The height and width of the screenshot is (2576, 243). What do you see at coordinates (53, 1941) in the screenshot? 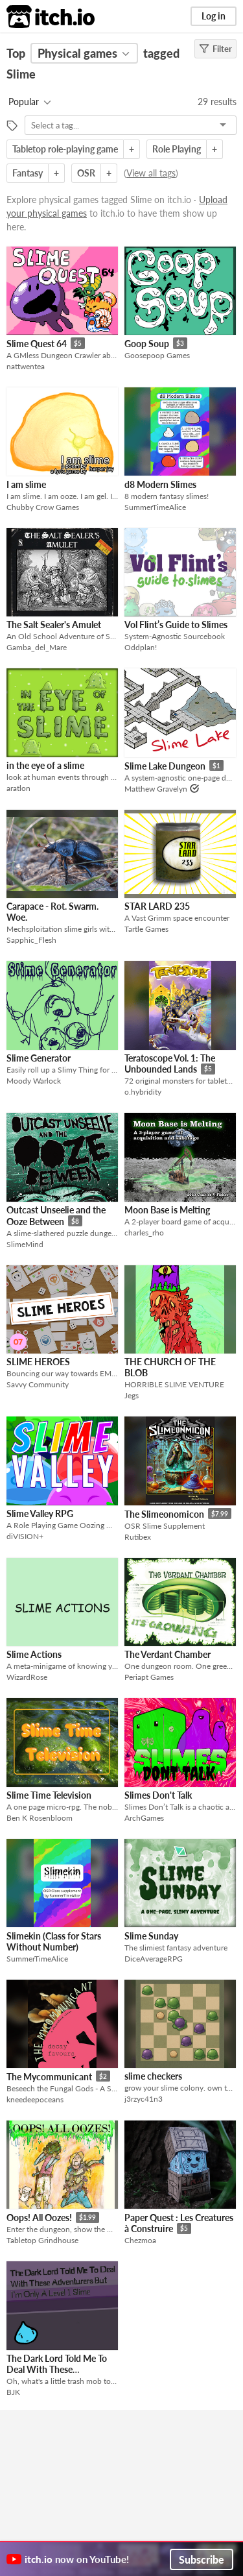
I see `Slimekin (Class for Stars Without Number)` at bounding box center [53, 1941].